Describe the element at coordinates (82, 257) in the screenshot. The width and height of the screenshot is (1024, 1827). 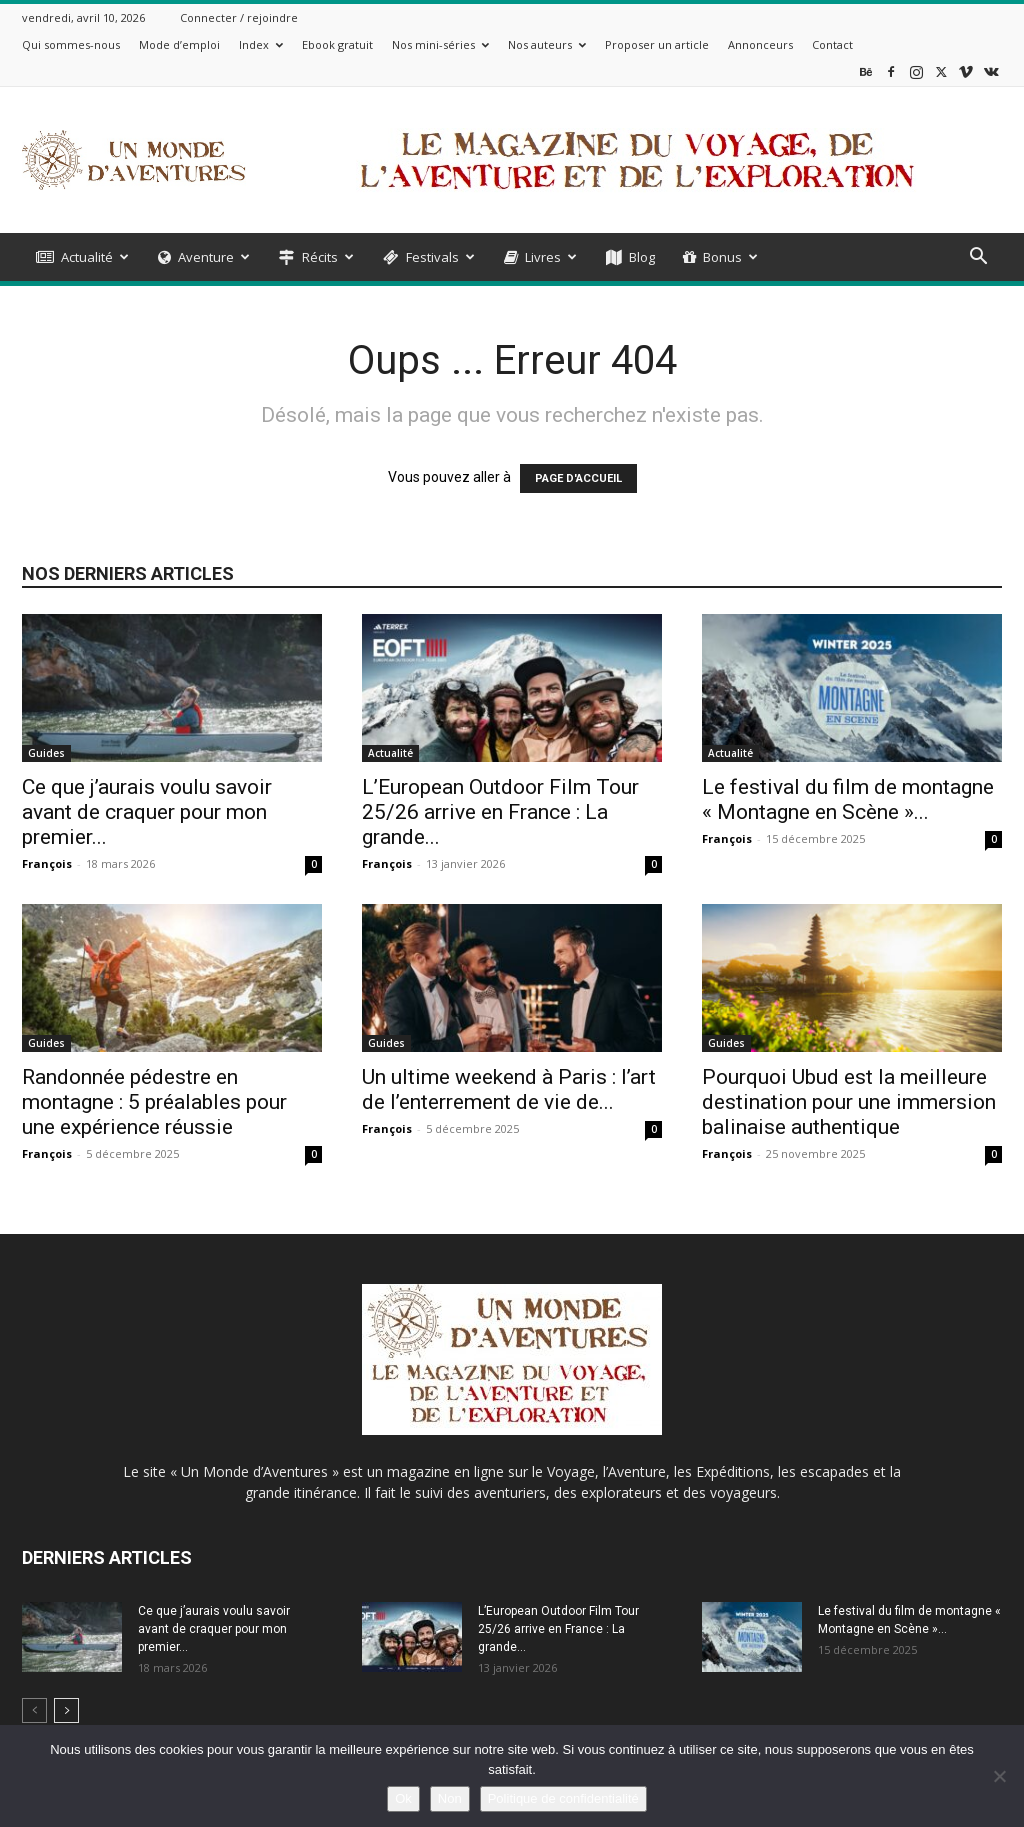
I see `Actualité` at that location.